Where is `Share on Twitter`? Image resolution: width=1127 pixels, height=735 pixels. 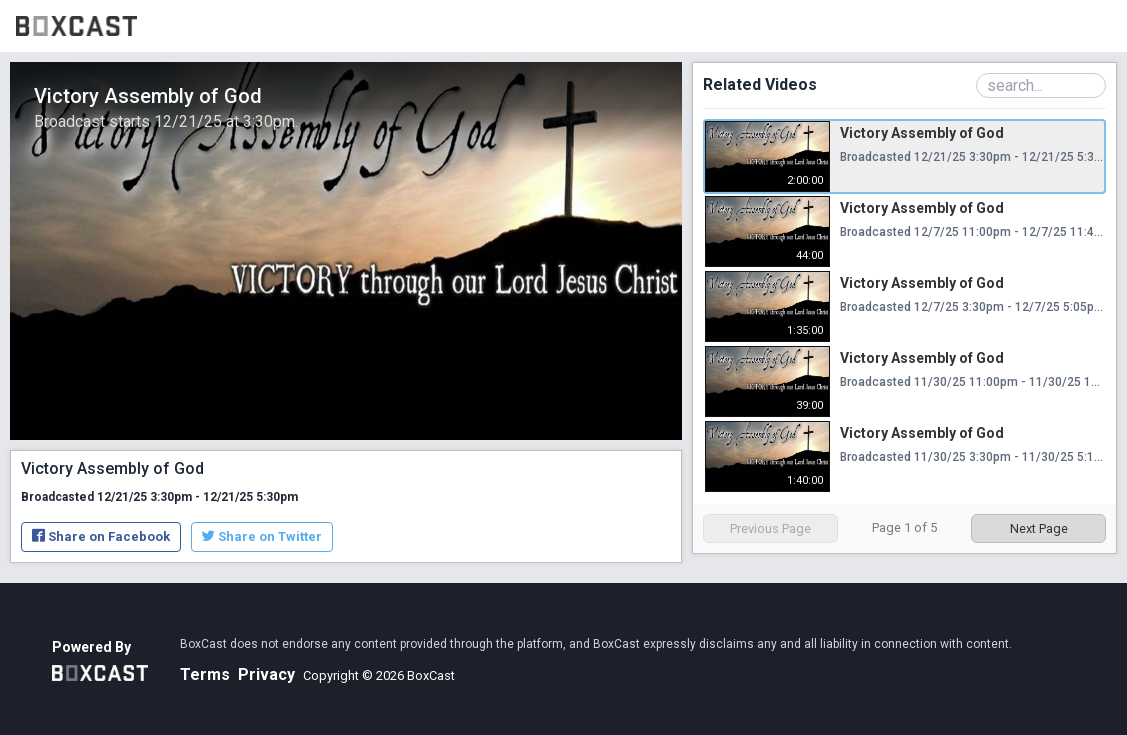
Share on Twitter is located at coordinates (262, 536).